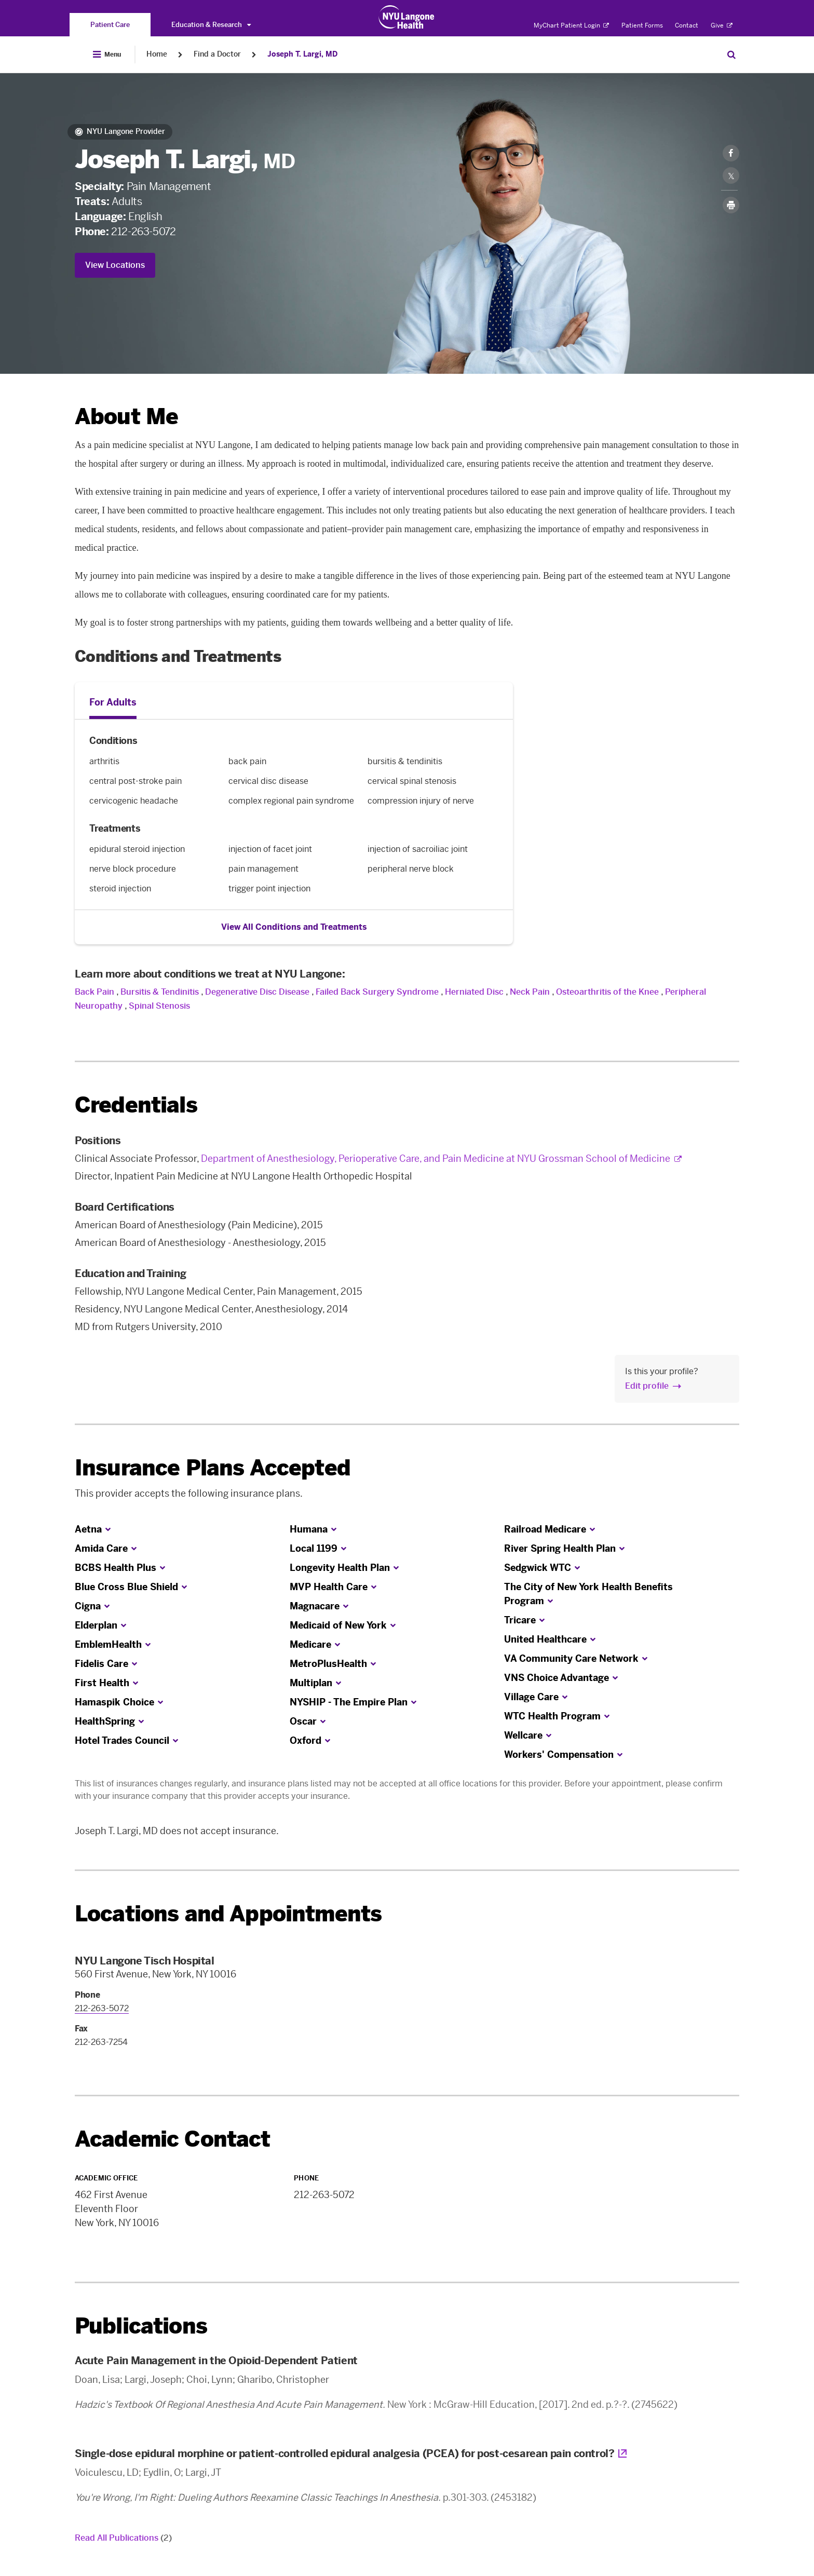  I want to click on 212-263-5072, so click(143, 231).